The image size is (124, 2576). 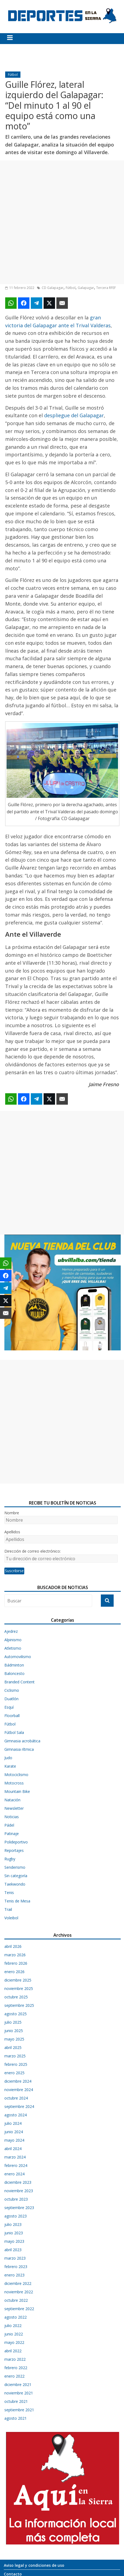 I want to click on Fútbol, so click(x=13, y=74).